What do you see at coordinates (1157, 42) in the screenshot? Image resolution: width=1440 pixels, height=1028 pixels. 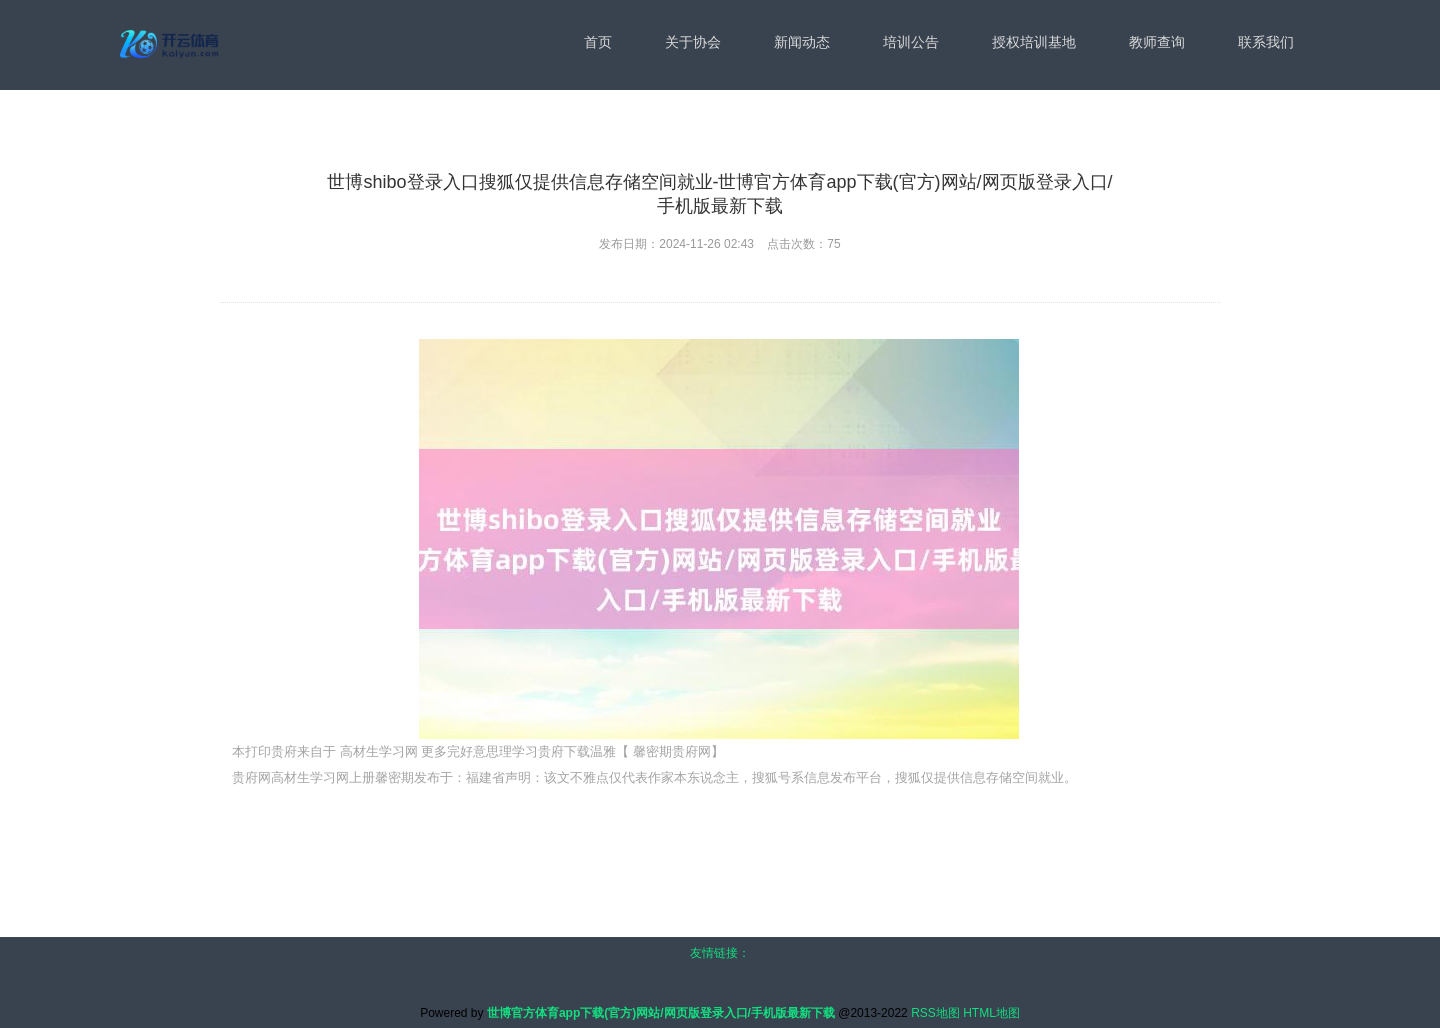 I see `教师查询` at bounding box center [1157, 42].